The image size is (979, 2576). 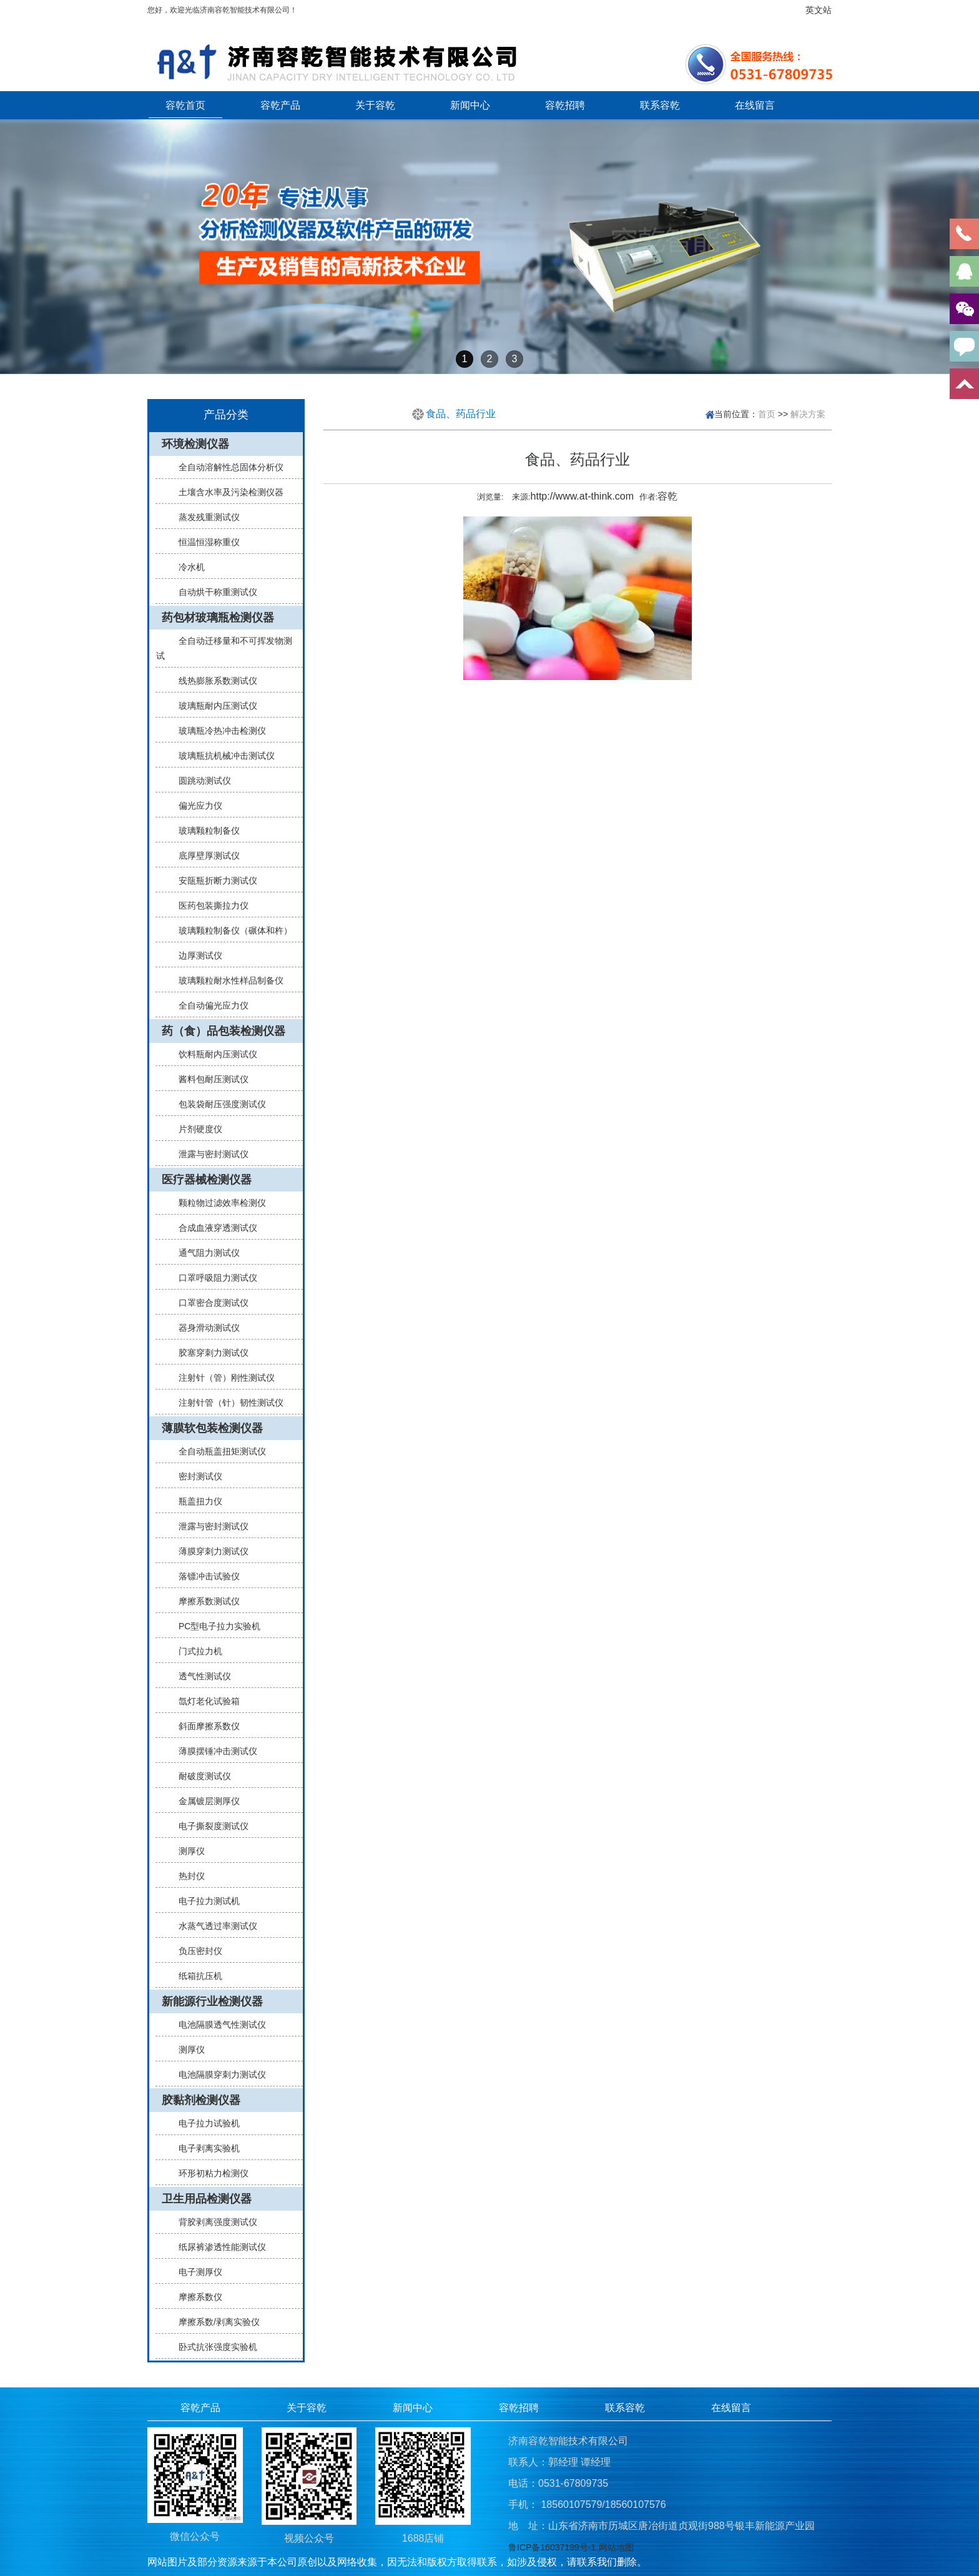 I want to click on 线热膨胀系数测试仪, so click(x=213, y=681).